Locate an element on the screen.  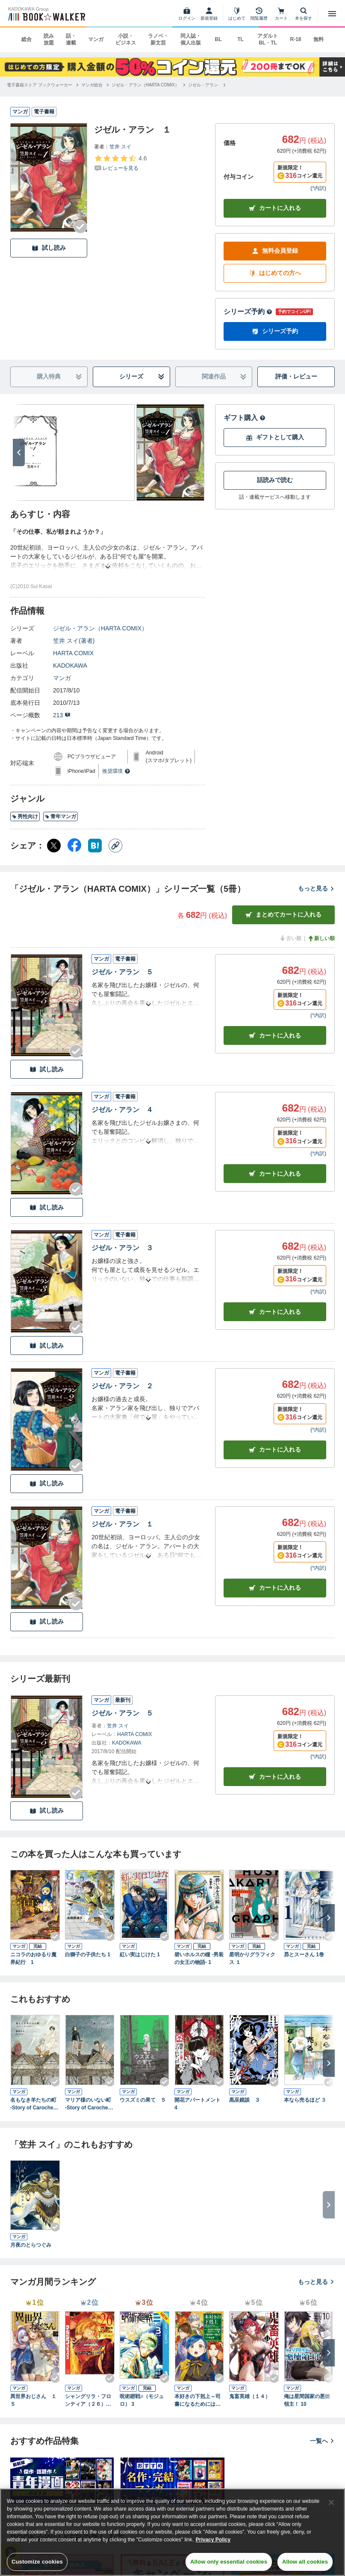
Privacy Policy [Privacy Policy, opens in a new tab] is located at coordinates (213, 2540).